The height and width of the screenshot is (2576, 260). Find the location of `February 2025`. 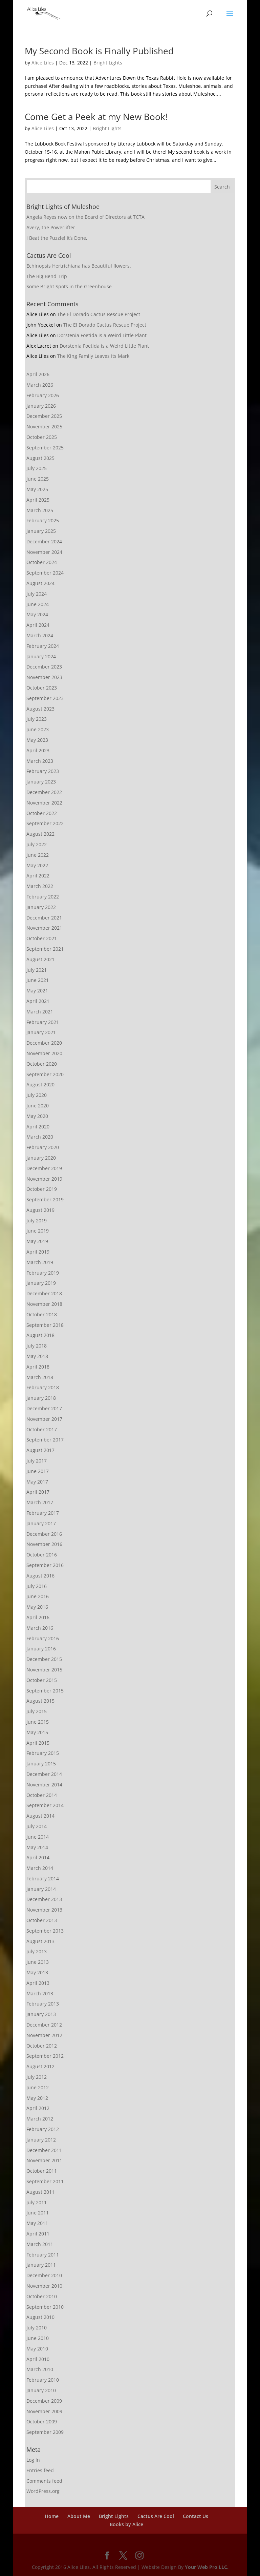

February 2025 is located at coordinates (42, 520).